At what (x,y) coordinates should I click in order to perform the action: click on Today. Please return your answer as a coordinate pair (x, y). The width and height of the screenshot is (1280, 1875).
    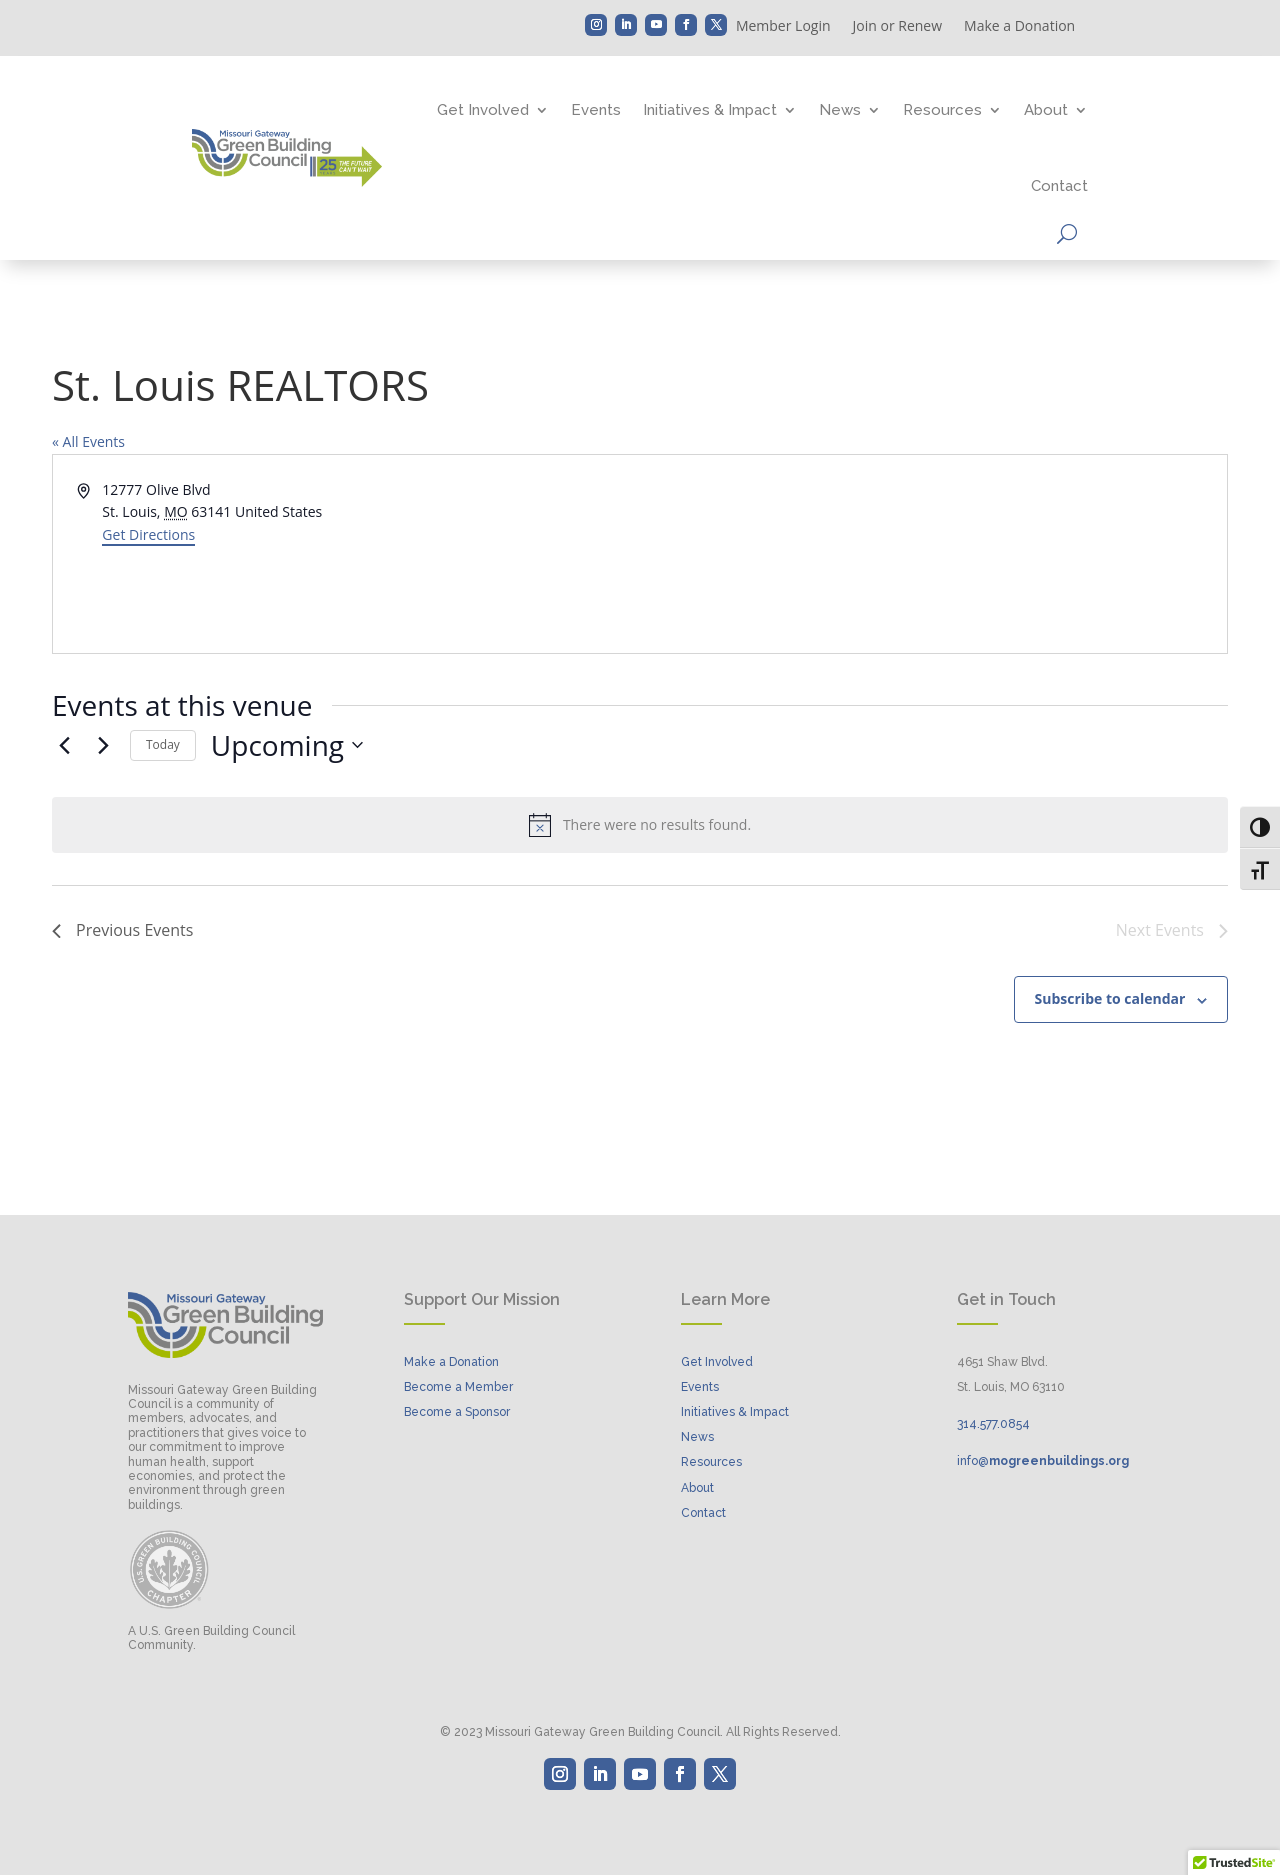
    Looking at the image, I should click on (163, 744).